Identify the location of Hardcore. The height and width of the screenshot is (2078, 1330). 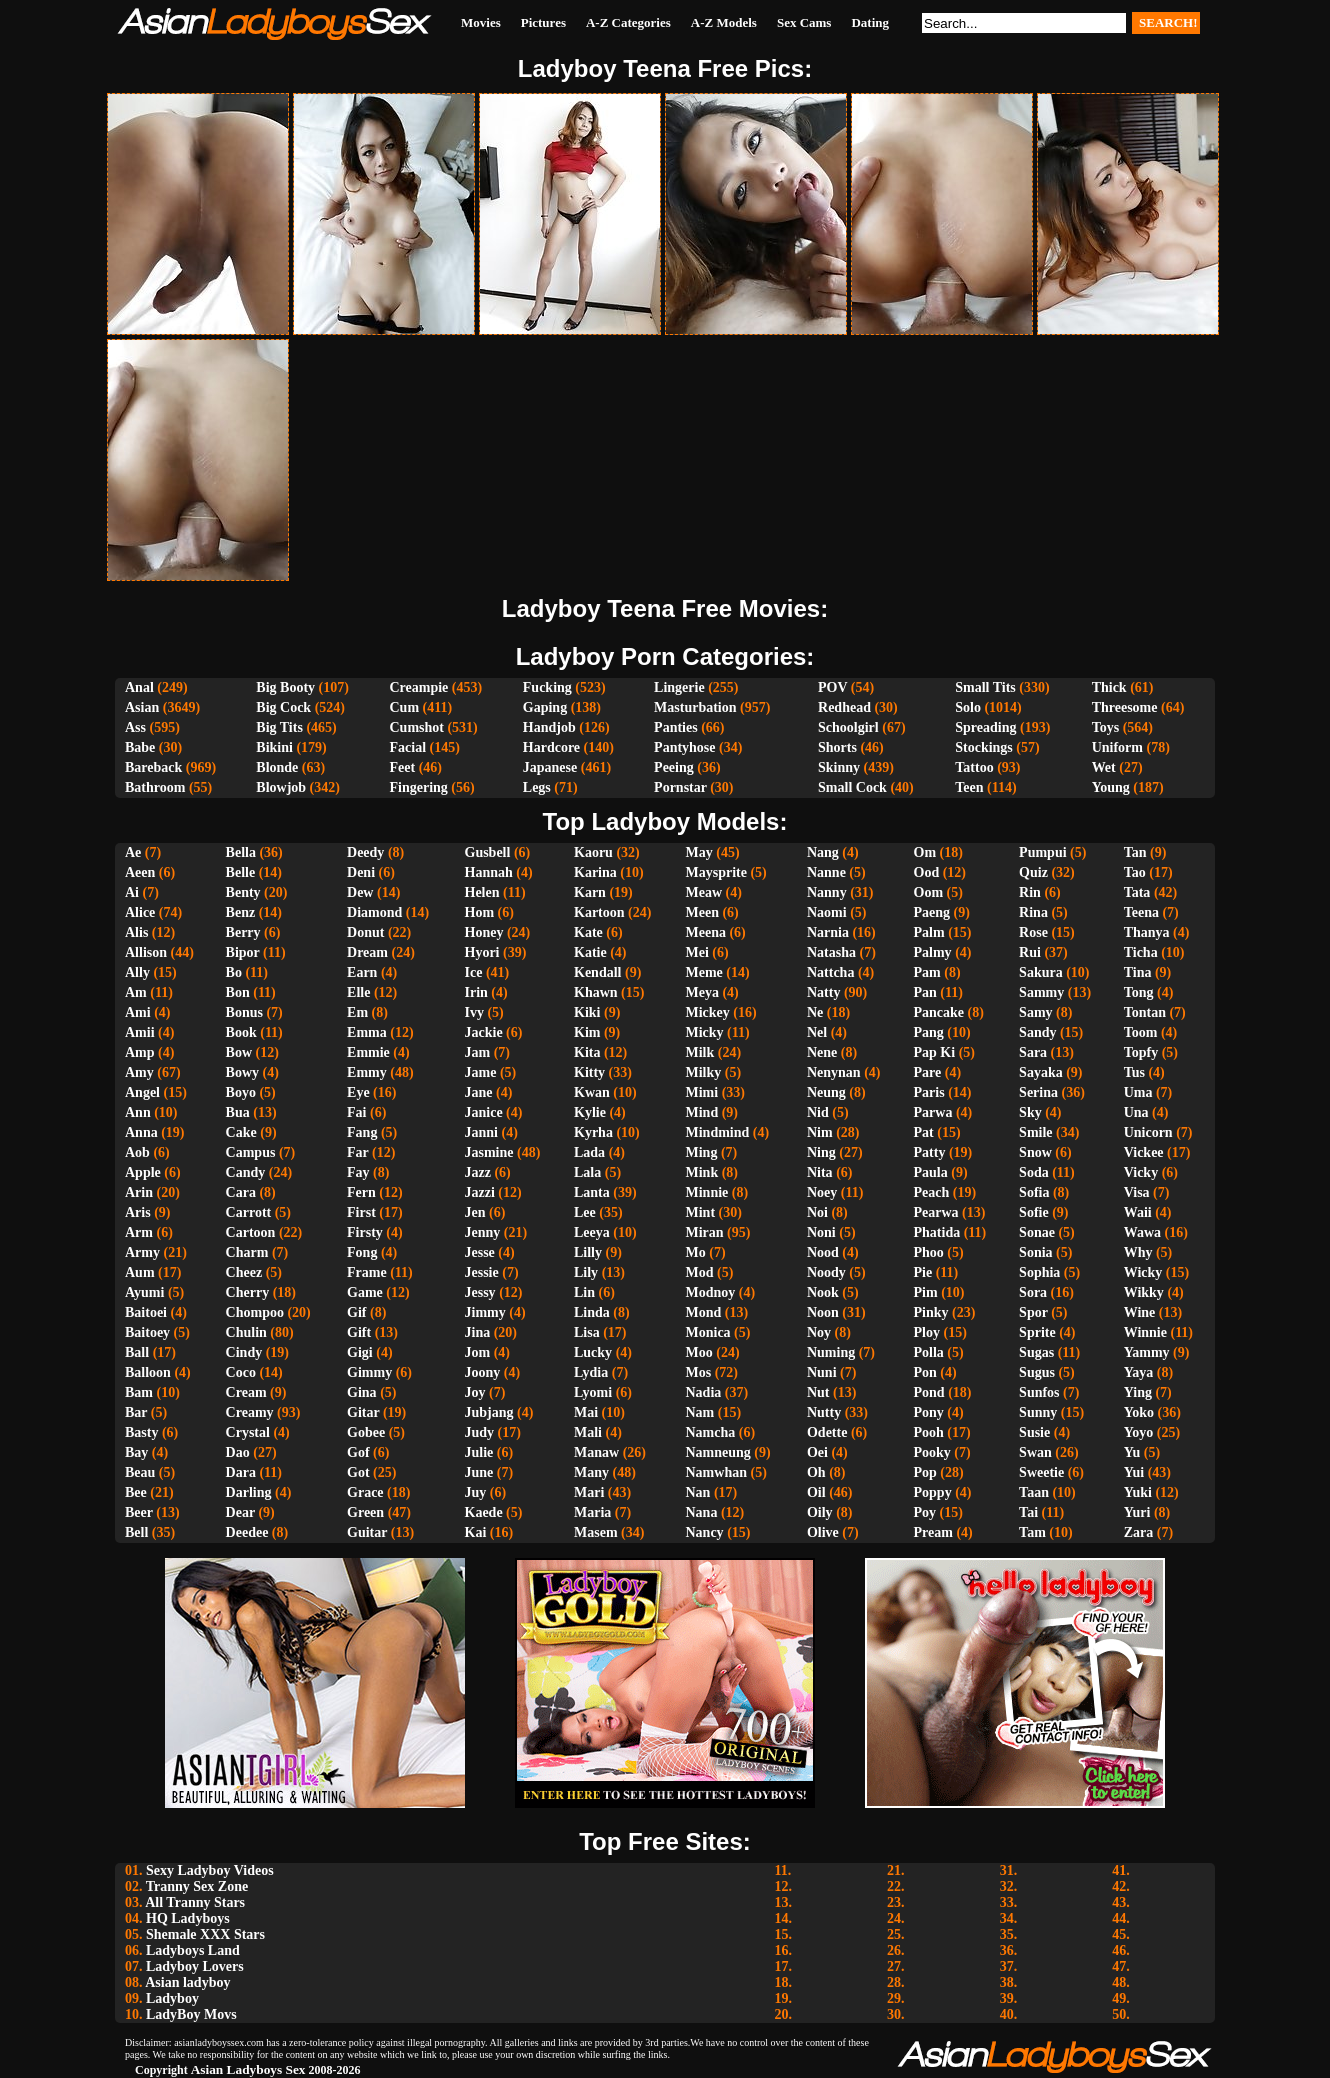
(551, 747).